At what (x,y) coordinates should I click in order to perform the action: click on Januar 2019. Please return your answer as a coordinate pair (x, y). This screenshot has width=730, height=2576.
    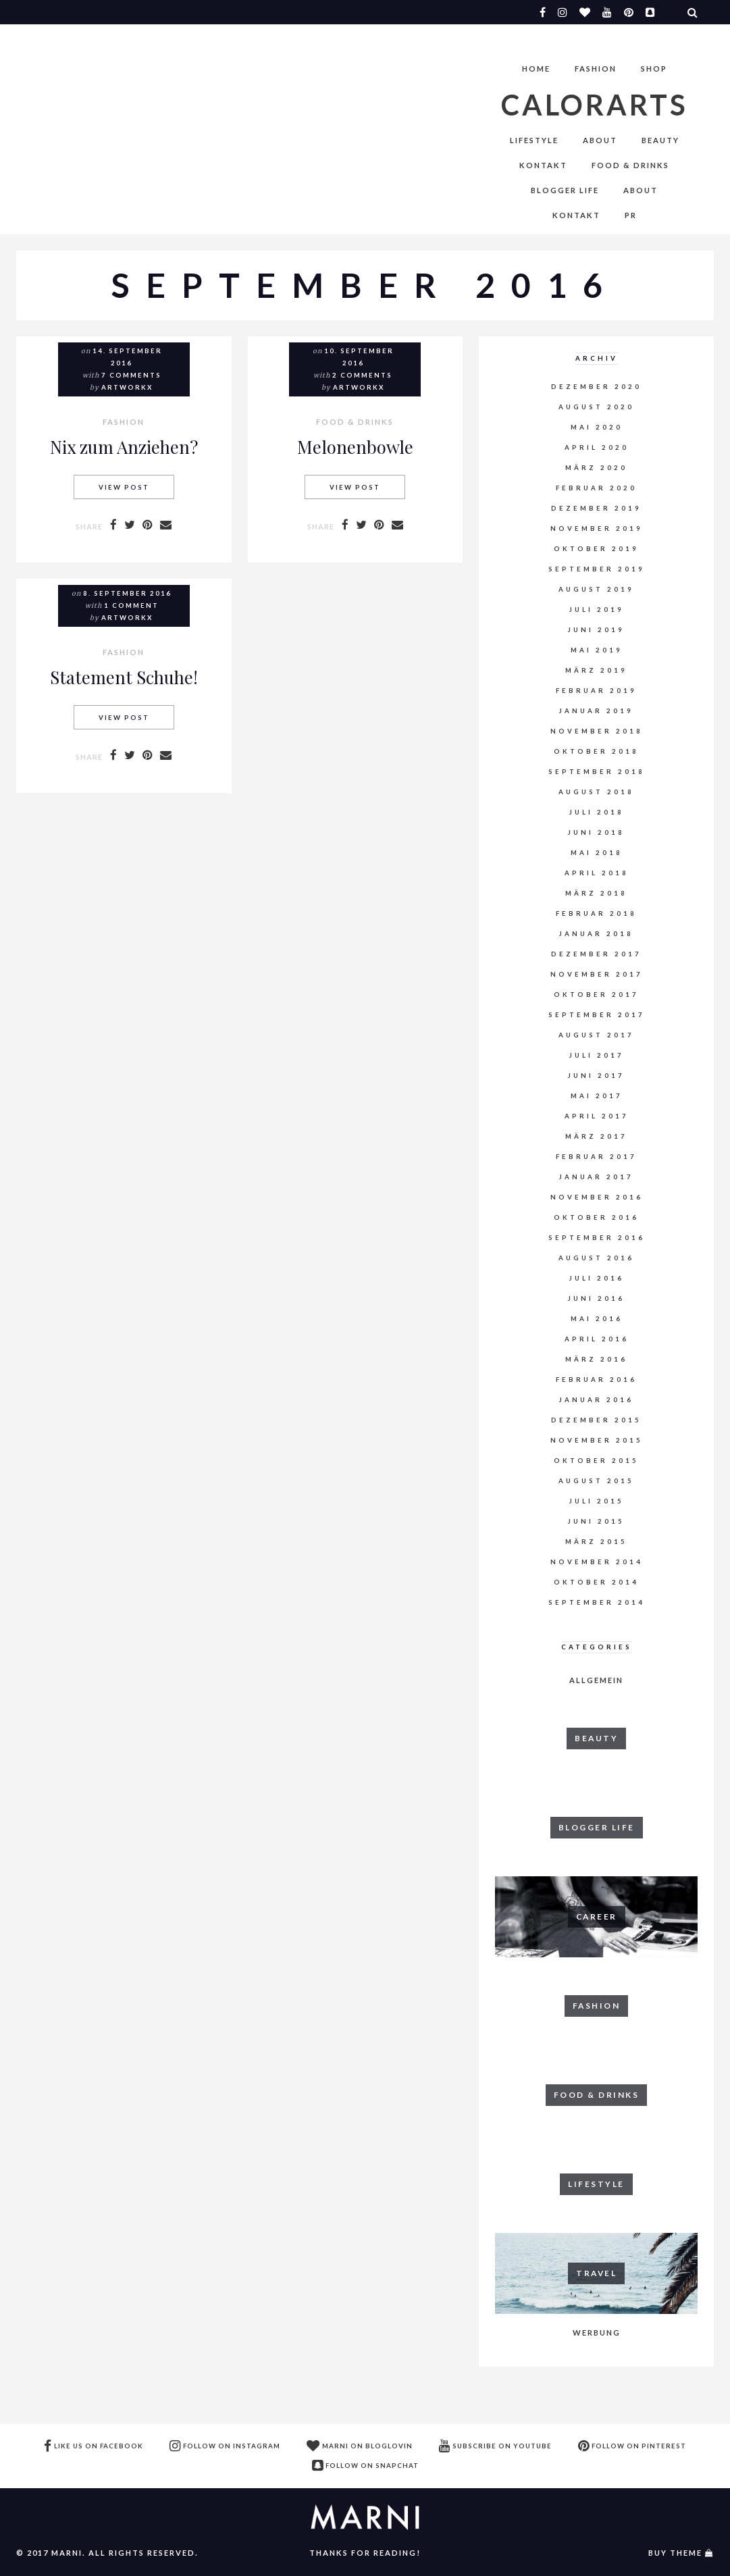
    Looking at the image, I should click on (596, 711).